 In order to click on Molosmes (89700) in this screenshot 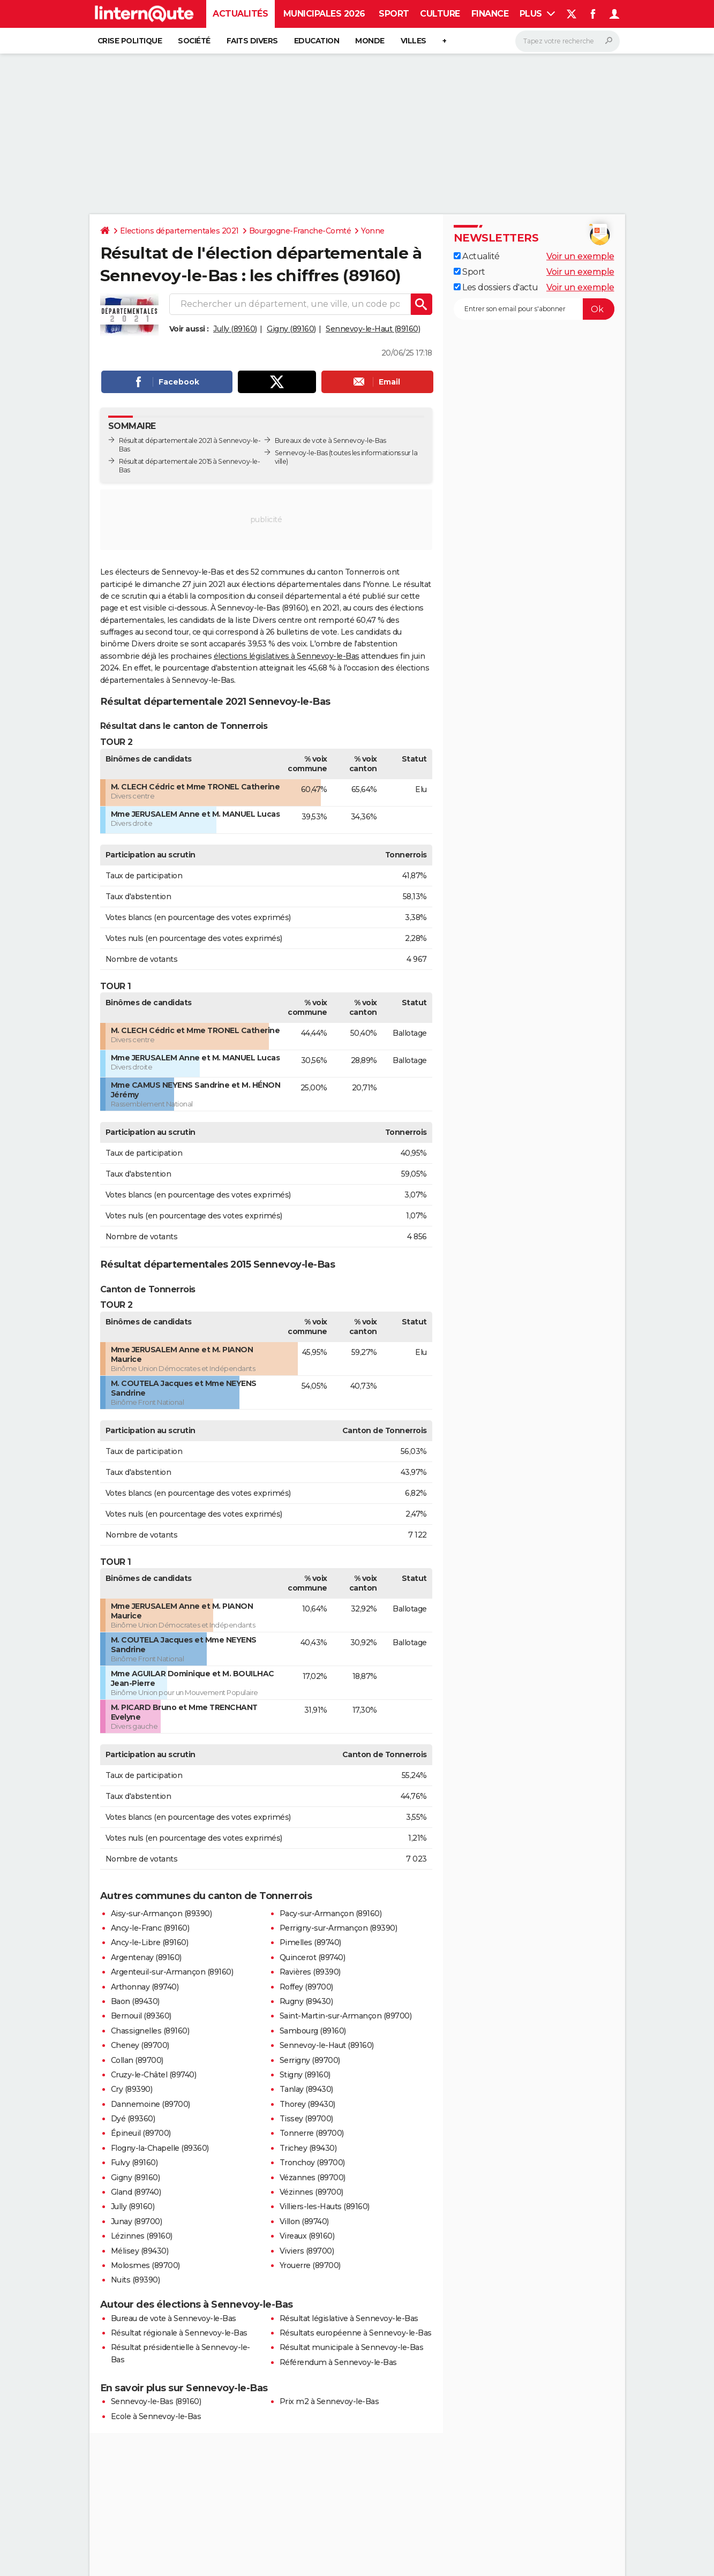, I will do `click(145, 2265)`.